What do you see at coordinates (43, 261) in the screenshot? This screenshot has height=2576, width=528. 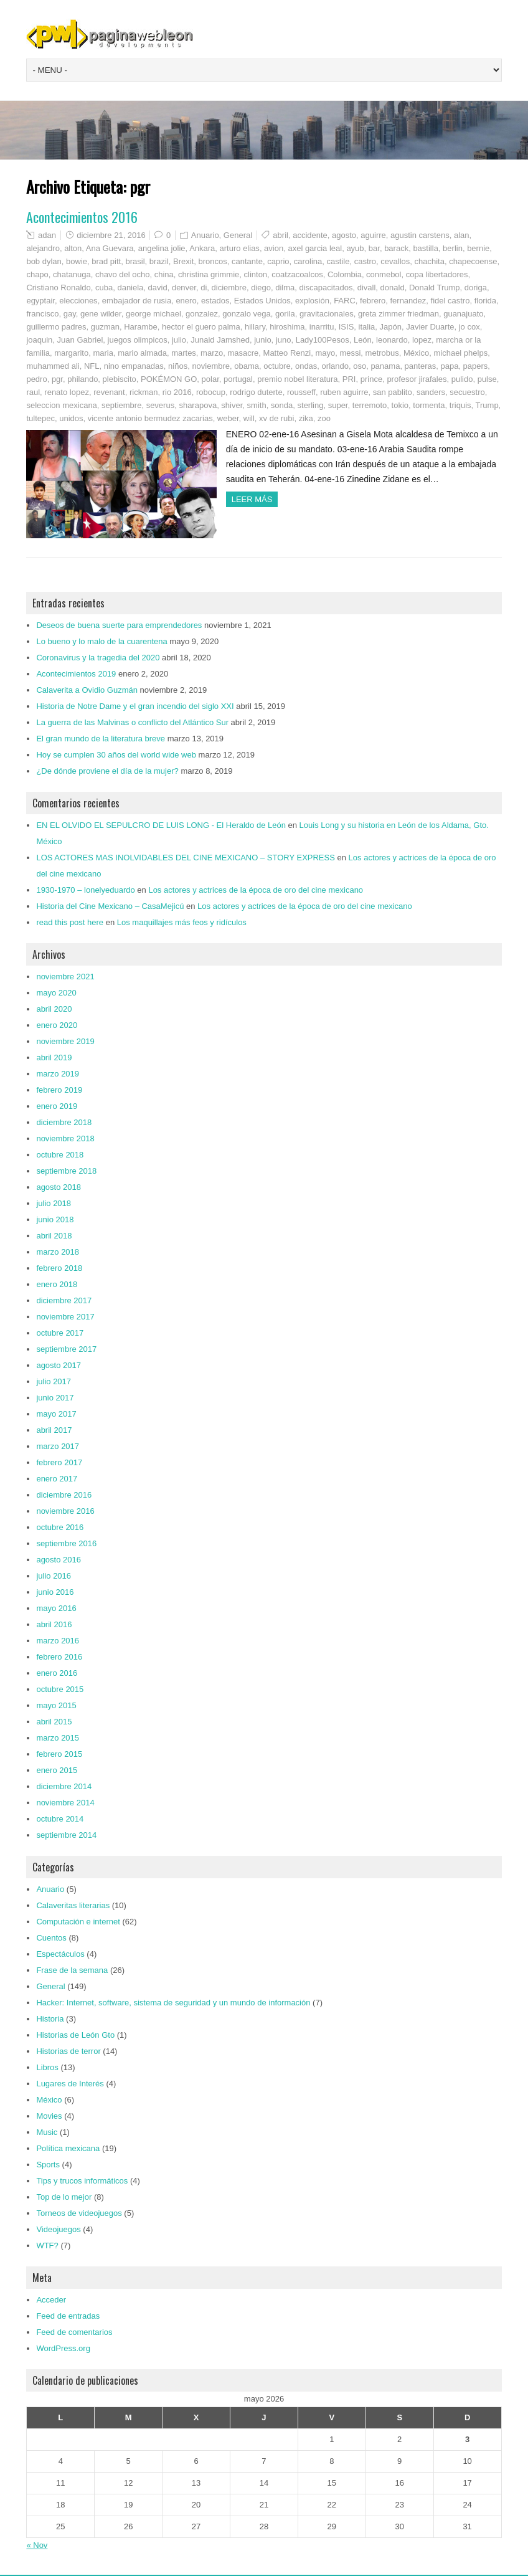 I see `bob dylan` at bounding box center [43, 261].